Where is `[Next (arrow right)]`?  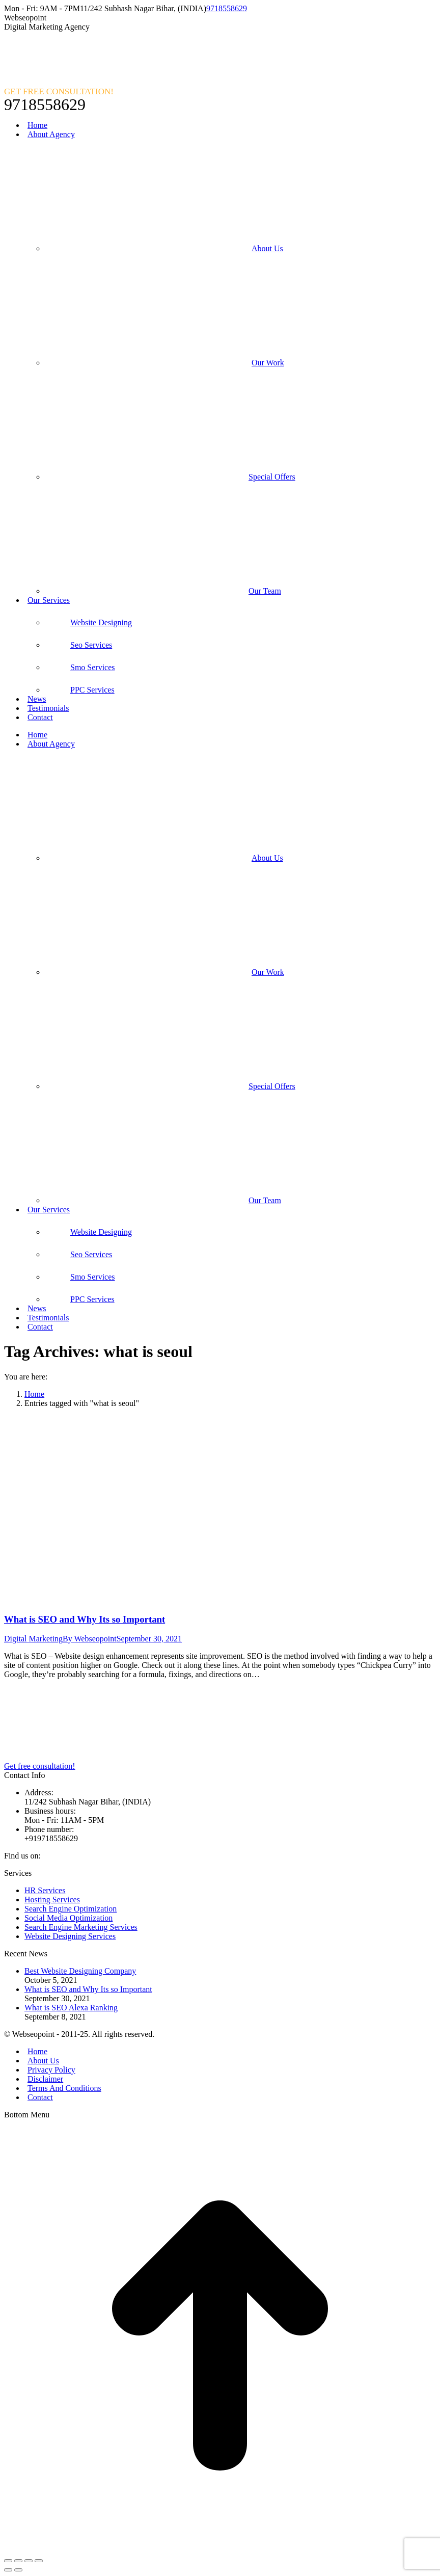
[Next (arrow right)] is located at coordinates (18, 2569).